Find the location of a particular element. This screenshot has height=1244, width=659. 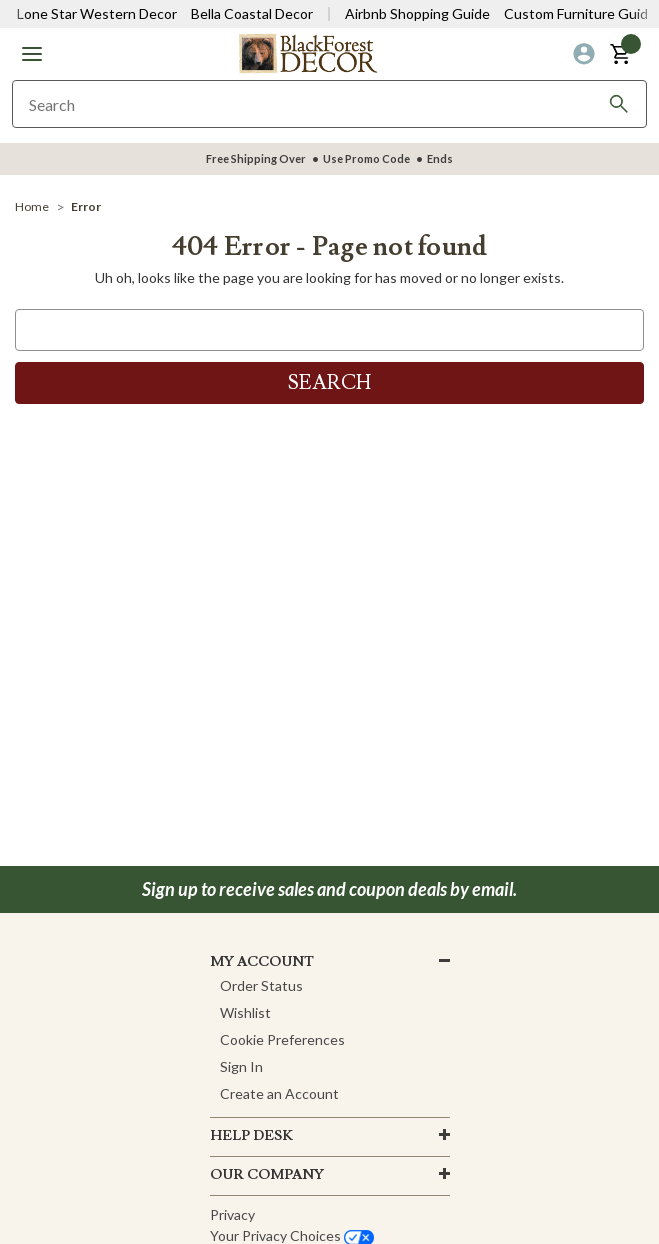

Airbnb Shopping Guide [View Airbnb Shop Guide] is located at coordinates (417, 13).